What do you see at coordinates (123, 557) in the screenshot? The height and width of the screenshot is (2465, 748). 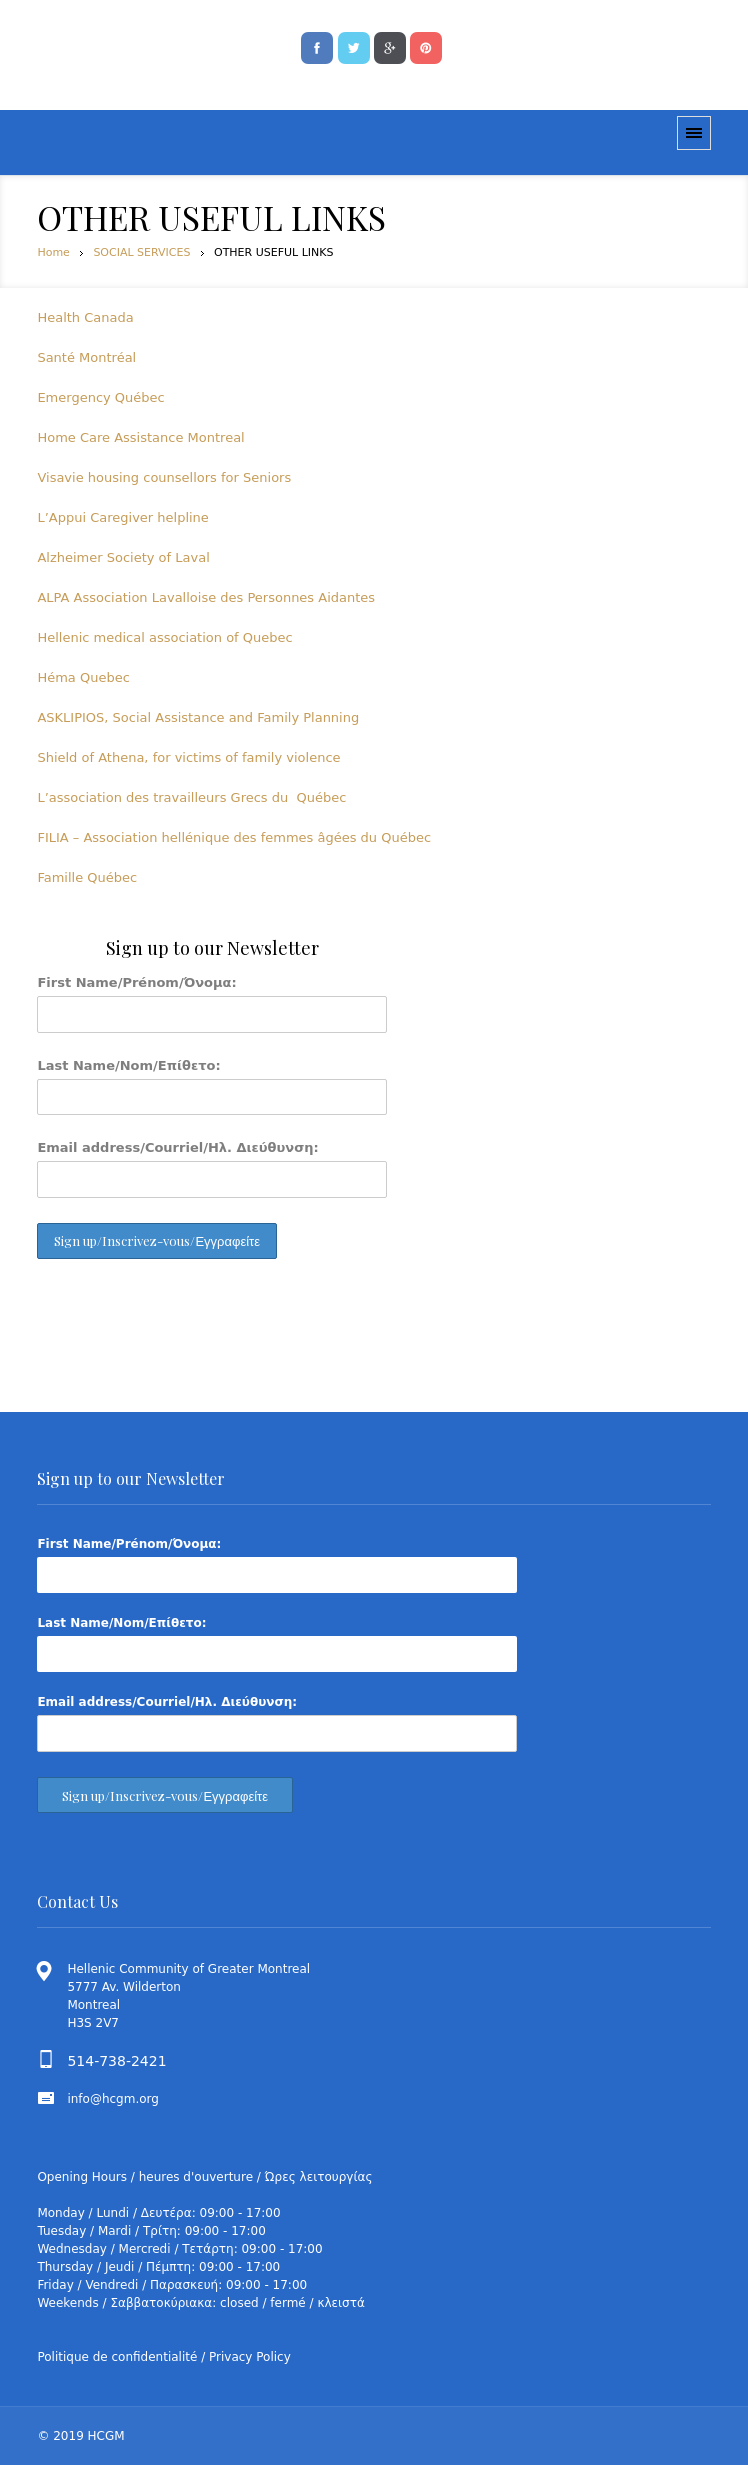 I see `Alzheimer Society of Laval` at bounding box center [123, 557].